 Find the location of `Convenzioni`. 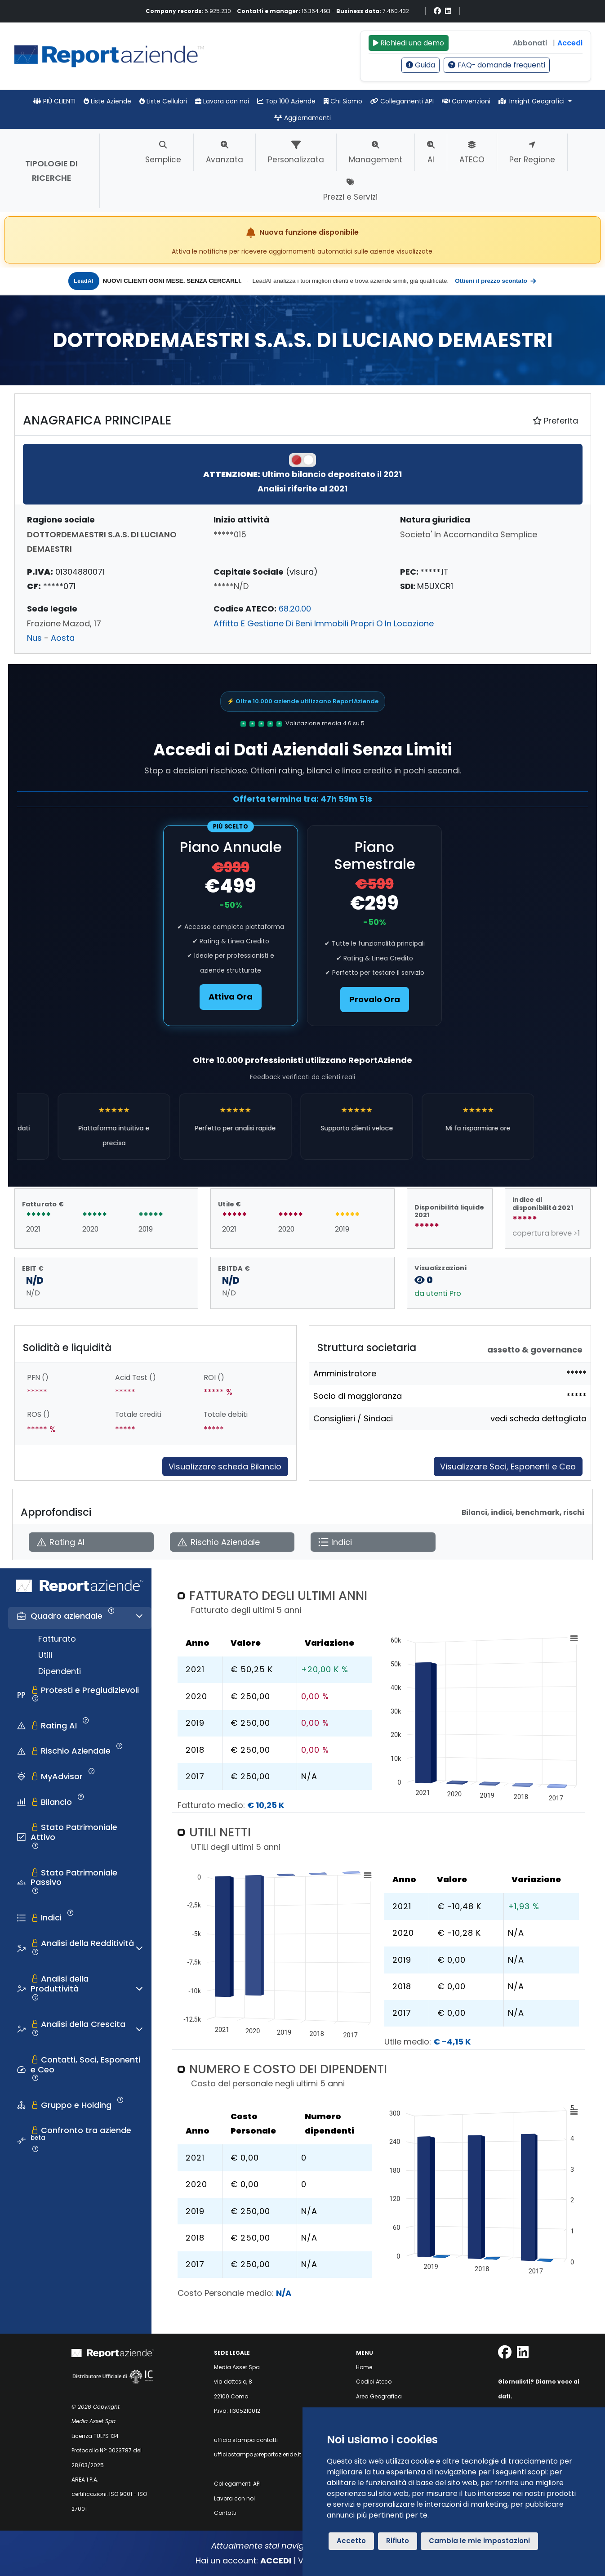

Convenzioni is located at coordinates (466, 101).